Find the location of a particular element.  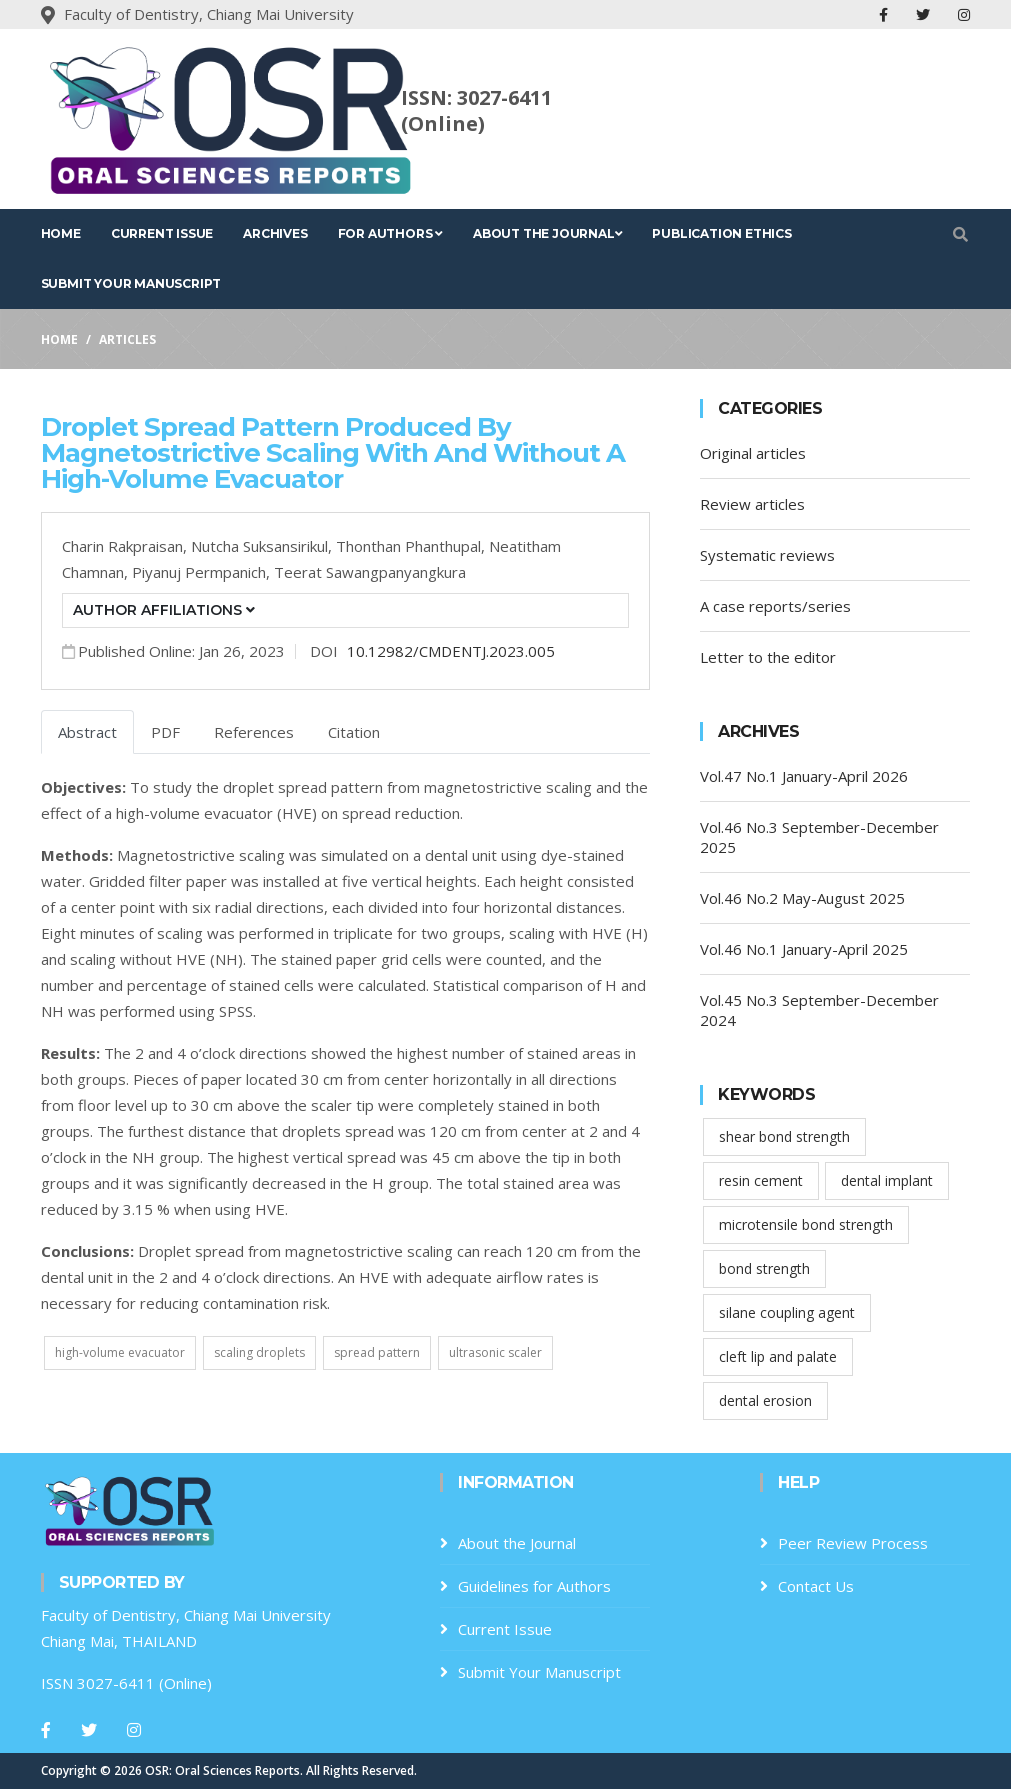

Charin Rakpraisan, is located at coordinates (126, 546).